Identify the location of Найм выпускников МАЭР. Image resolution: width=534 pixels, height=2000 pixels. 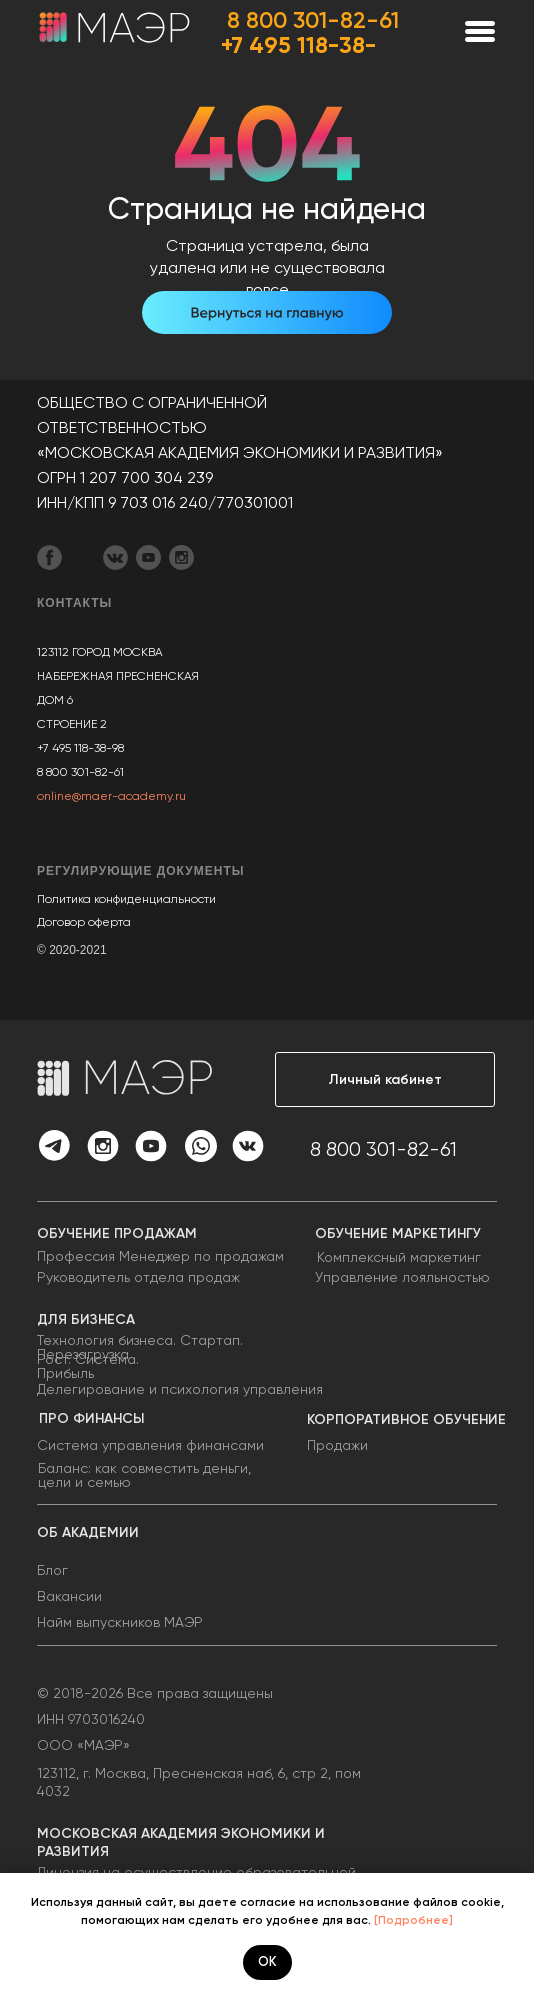
(120, 1622).